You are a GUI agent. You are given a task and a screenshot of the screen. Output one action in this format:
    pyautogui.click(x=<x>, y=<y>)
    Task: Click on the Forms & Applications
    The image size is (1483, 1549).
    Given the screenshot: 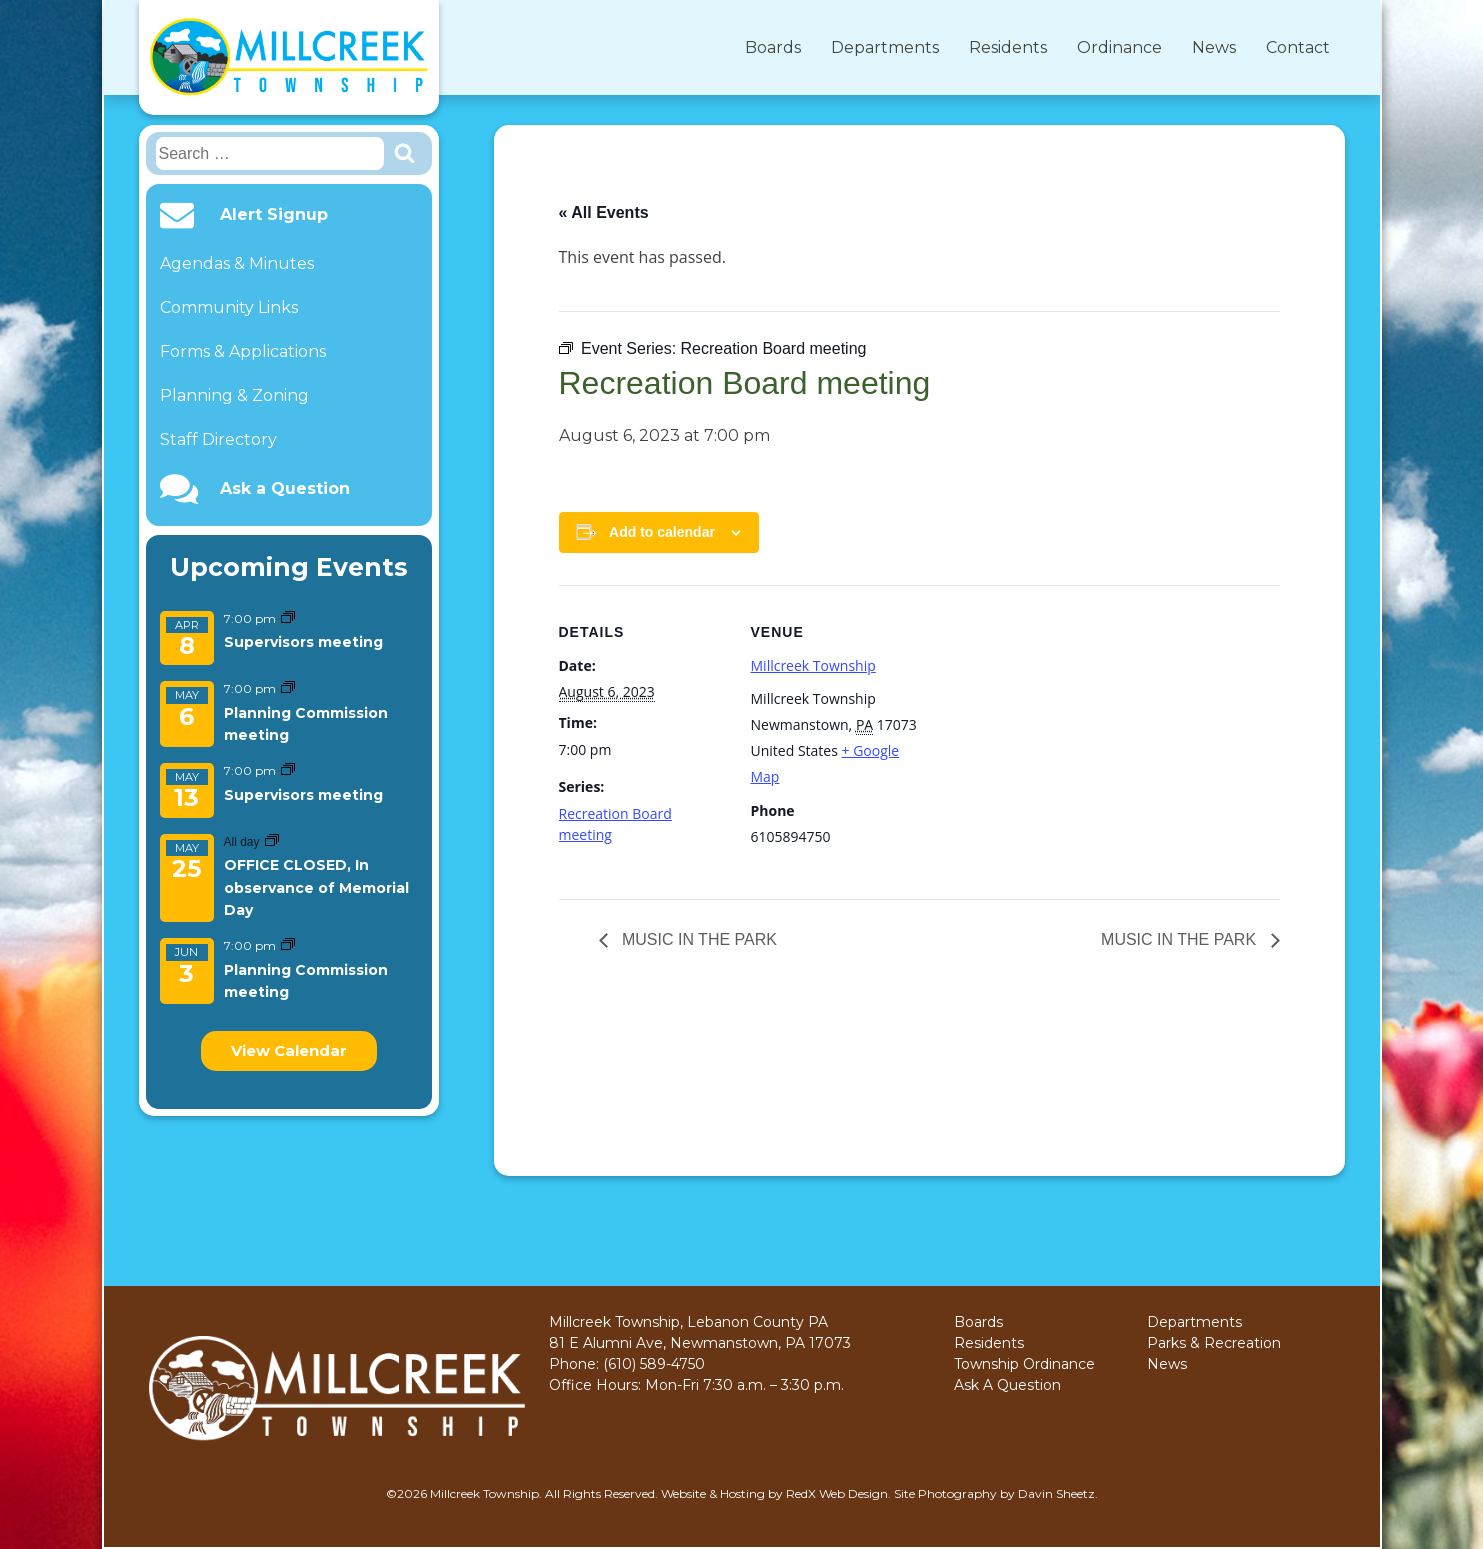 What is the action you would take?
    pyautogui.click(x=243, y=351)
    